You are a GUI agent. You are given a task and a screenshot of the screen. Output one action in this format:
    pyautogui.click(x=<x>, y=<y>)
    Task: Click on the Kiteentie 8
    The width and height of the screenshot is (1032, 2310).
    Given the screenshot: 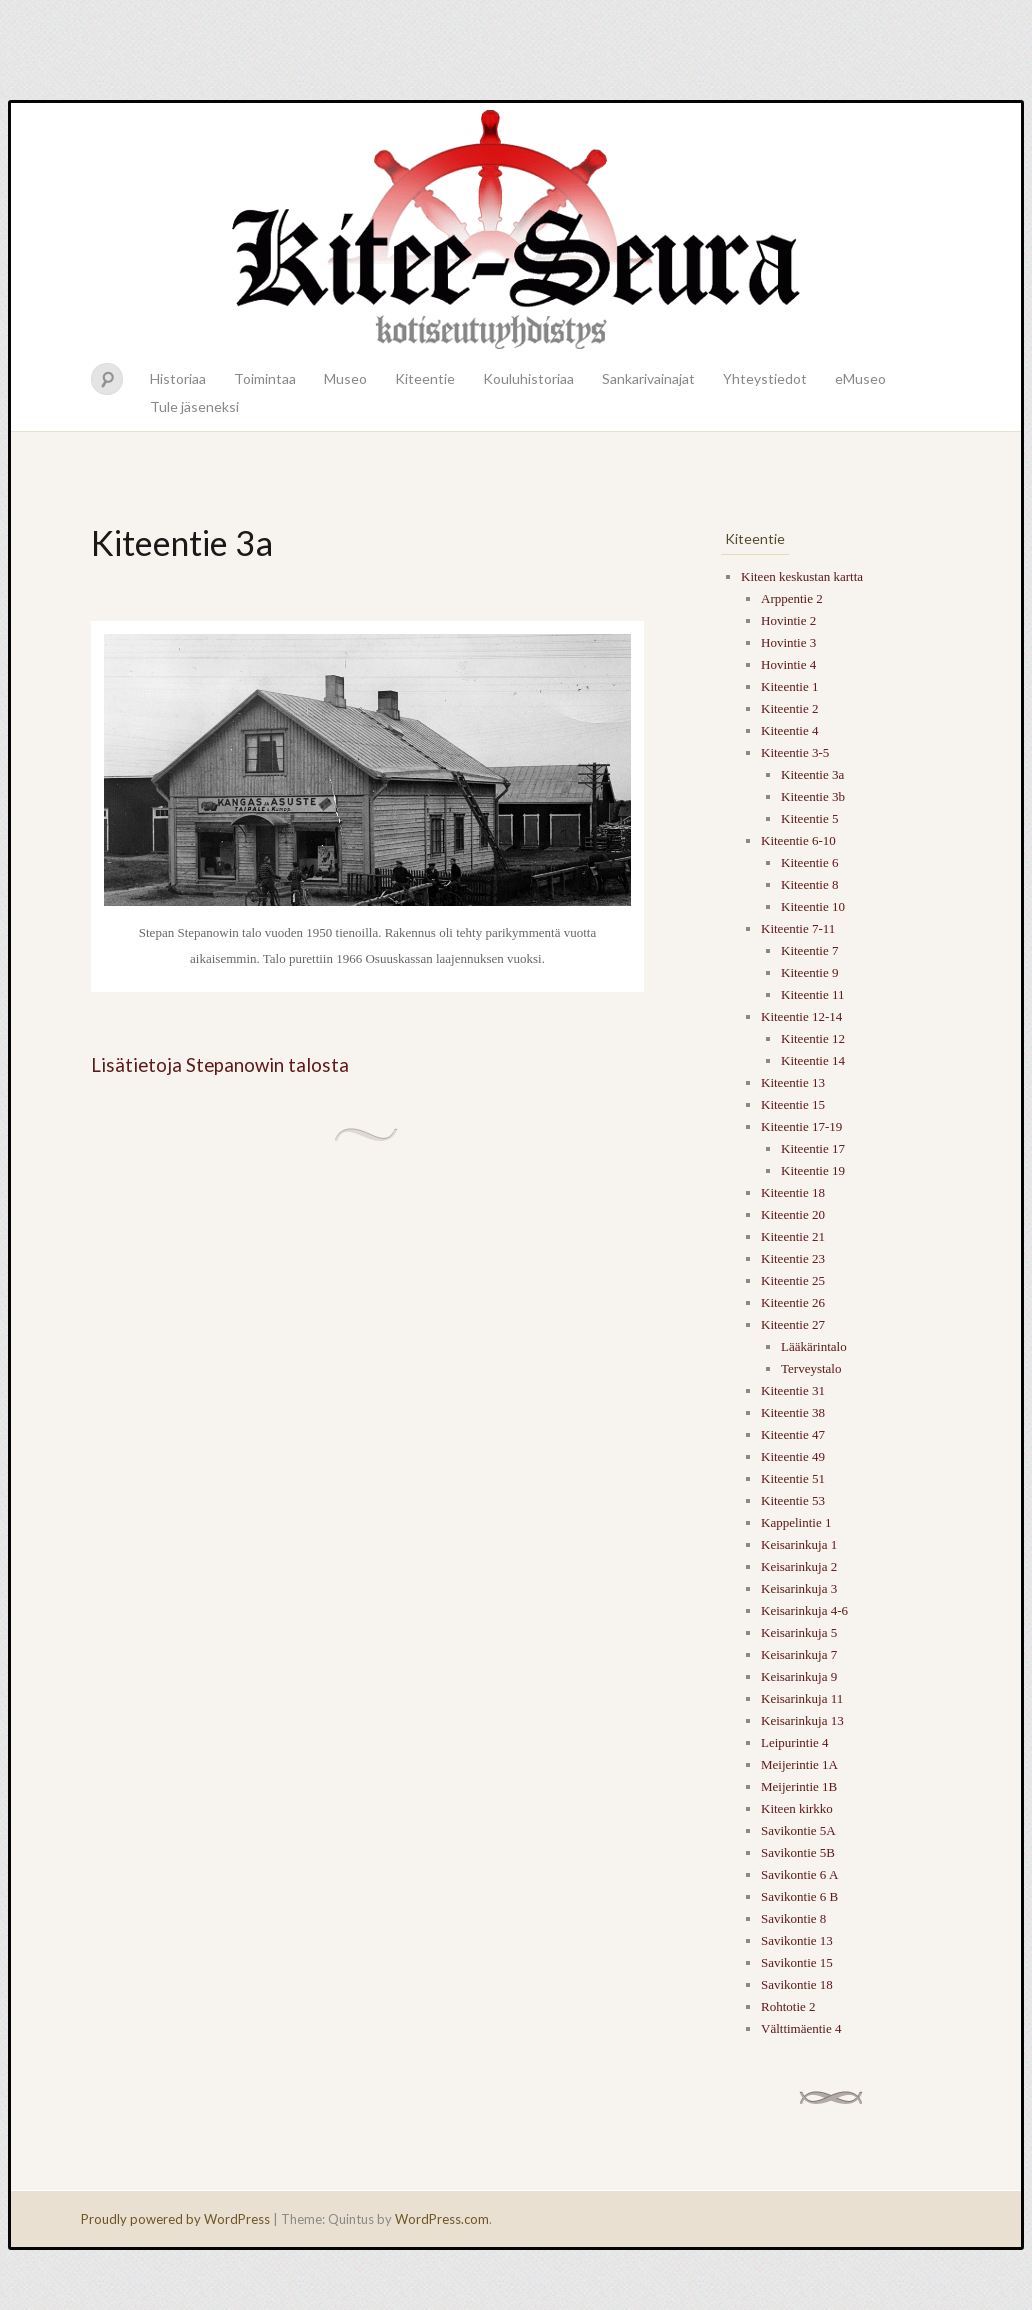 What is the action you would take?
    pyautogui.click(x=809, y=884)
    